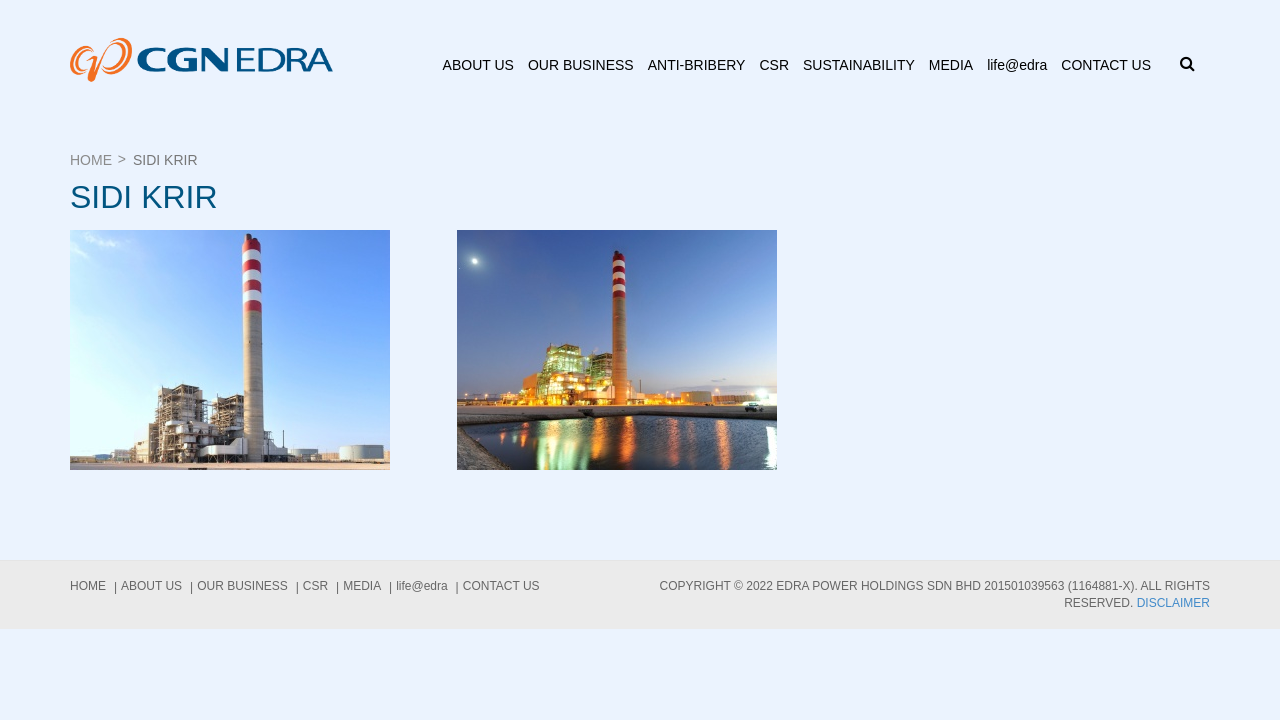 The image size is (1280, 720). Describe the element at coordinates (91, 160) in the screenshot. I see `Home` at that location.